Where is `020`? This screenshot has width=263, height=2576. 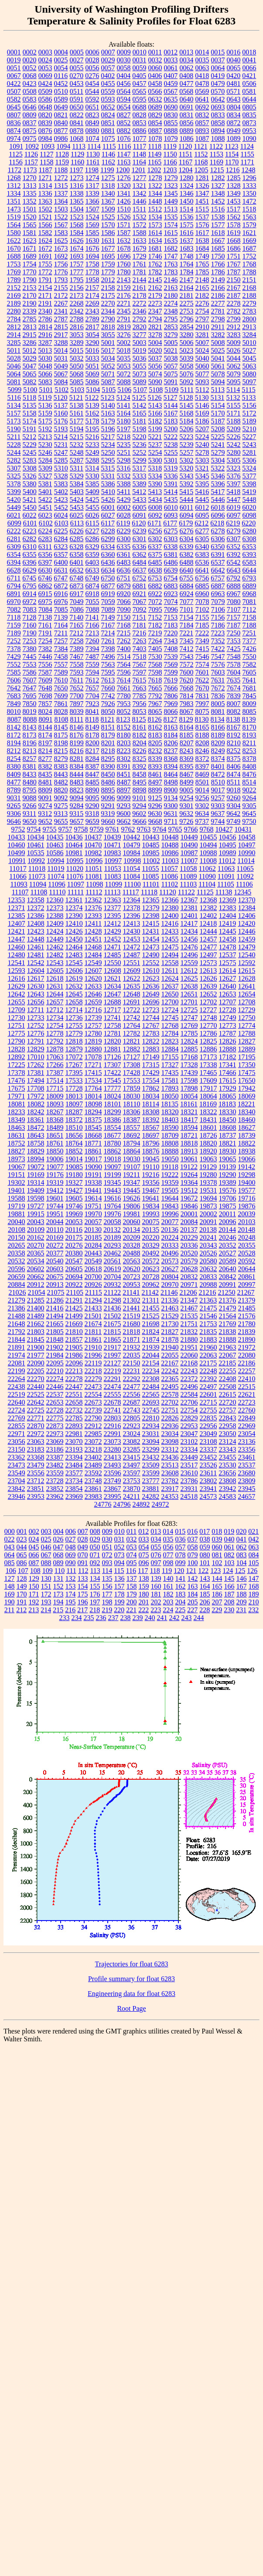 020 is located at coordinates (241, 1531).